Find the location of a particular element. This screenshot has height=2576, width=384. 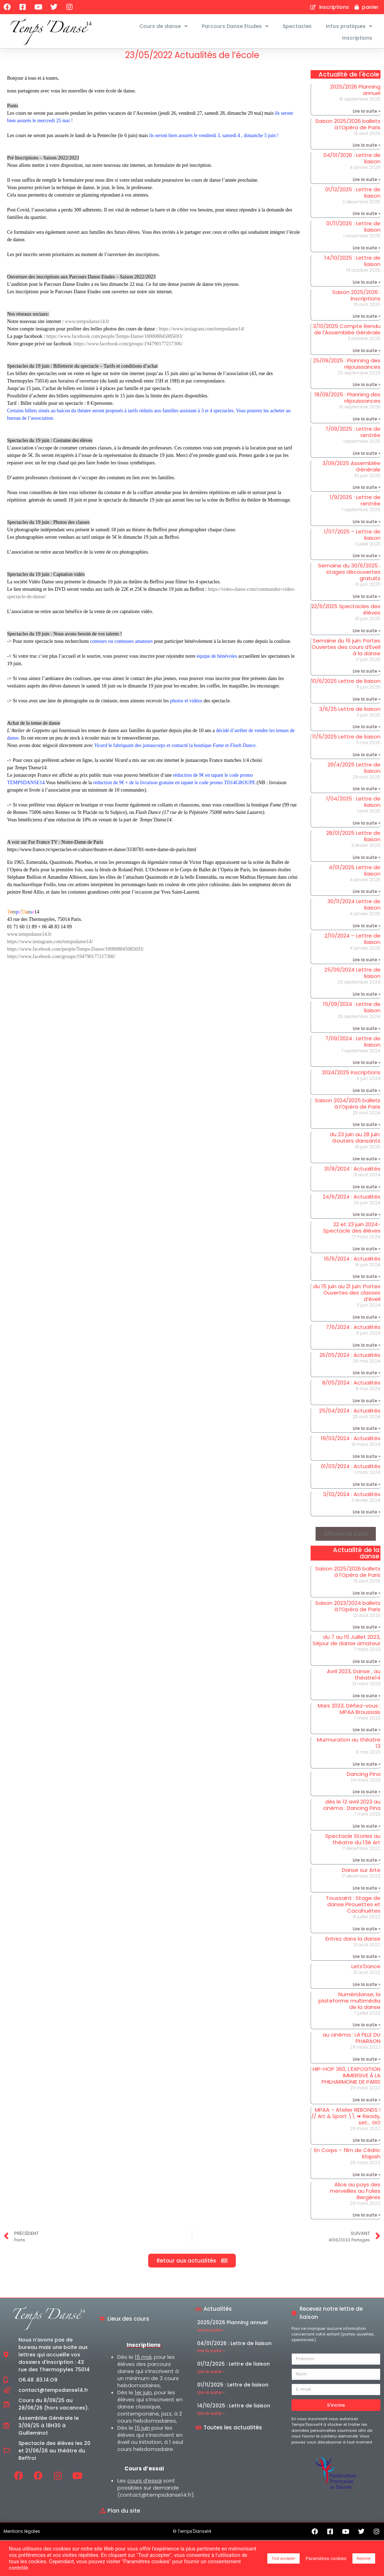

28/01/2025 Lettre de liaison is located at coordinates (353, 841).